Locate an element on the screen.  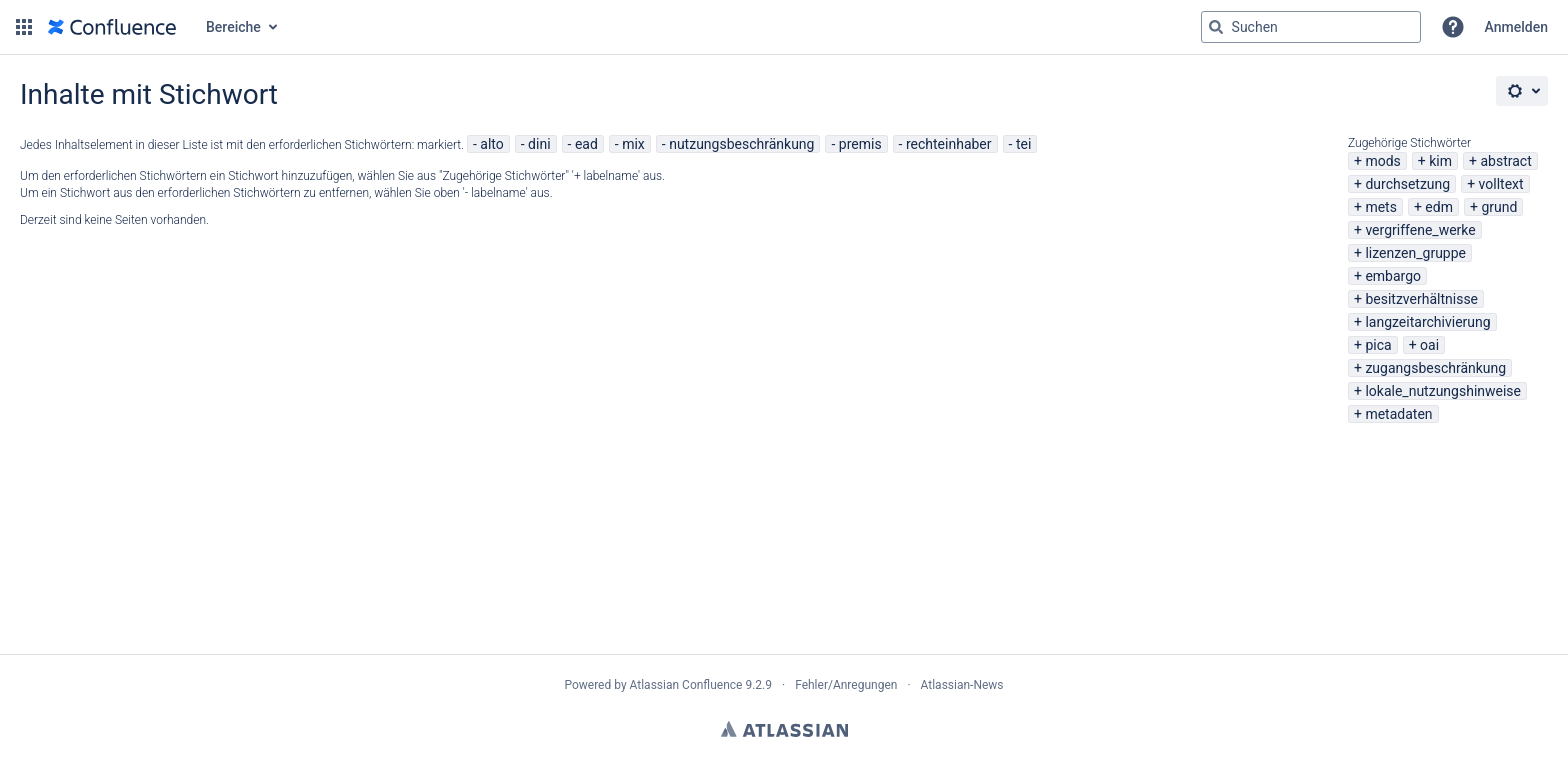
Atlassian Confluence is located at coordinates (686, 685).